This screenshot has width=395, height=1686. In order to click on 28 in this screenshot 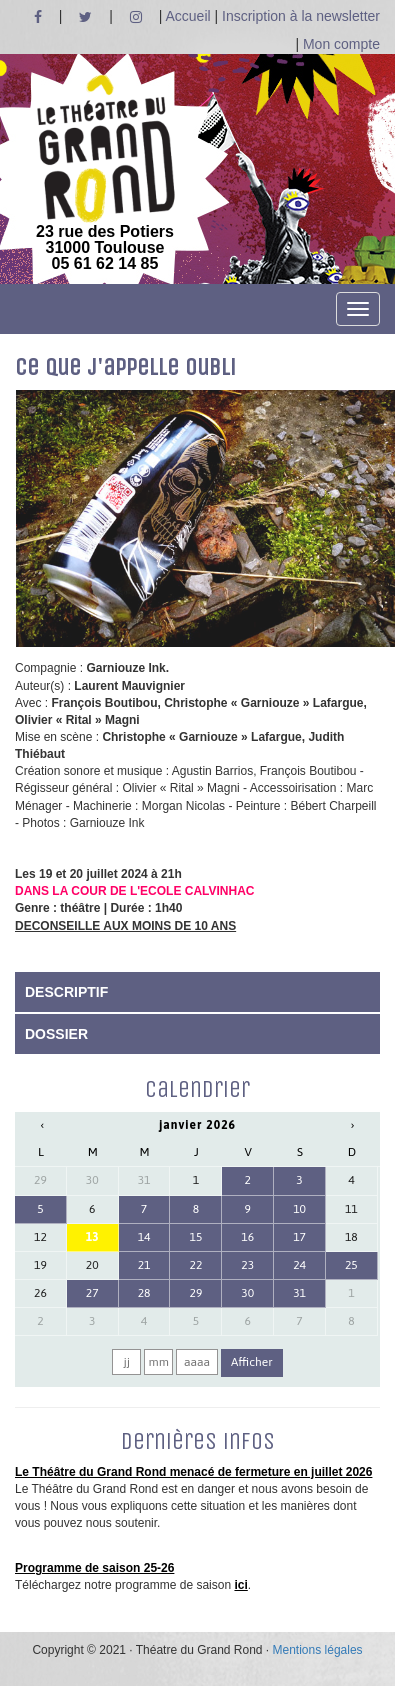, I will do `click(144, 1293)`.